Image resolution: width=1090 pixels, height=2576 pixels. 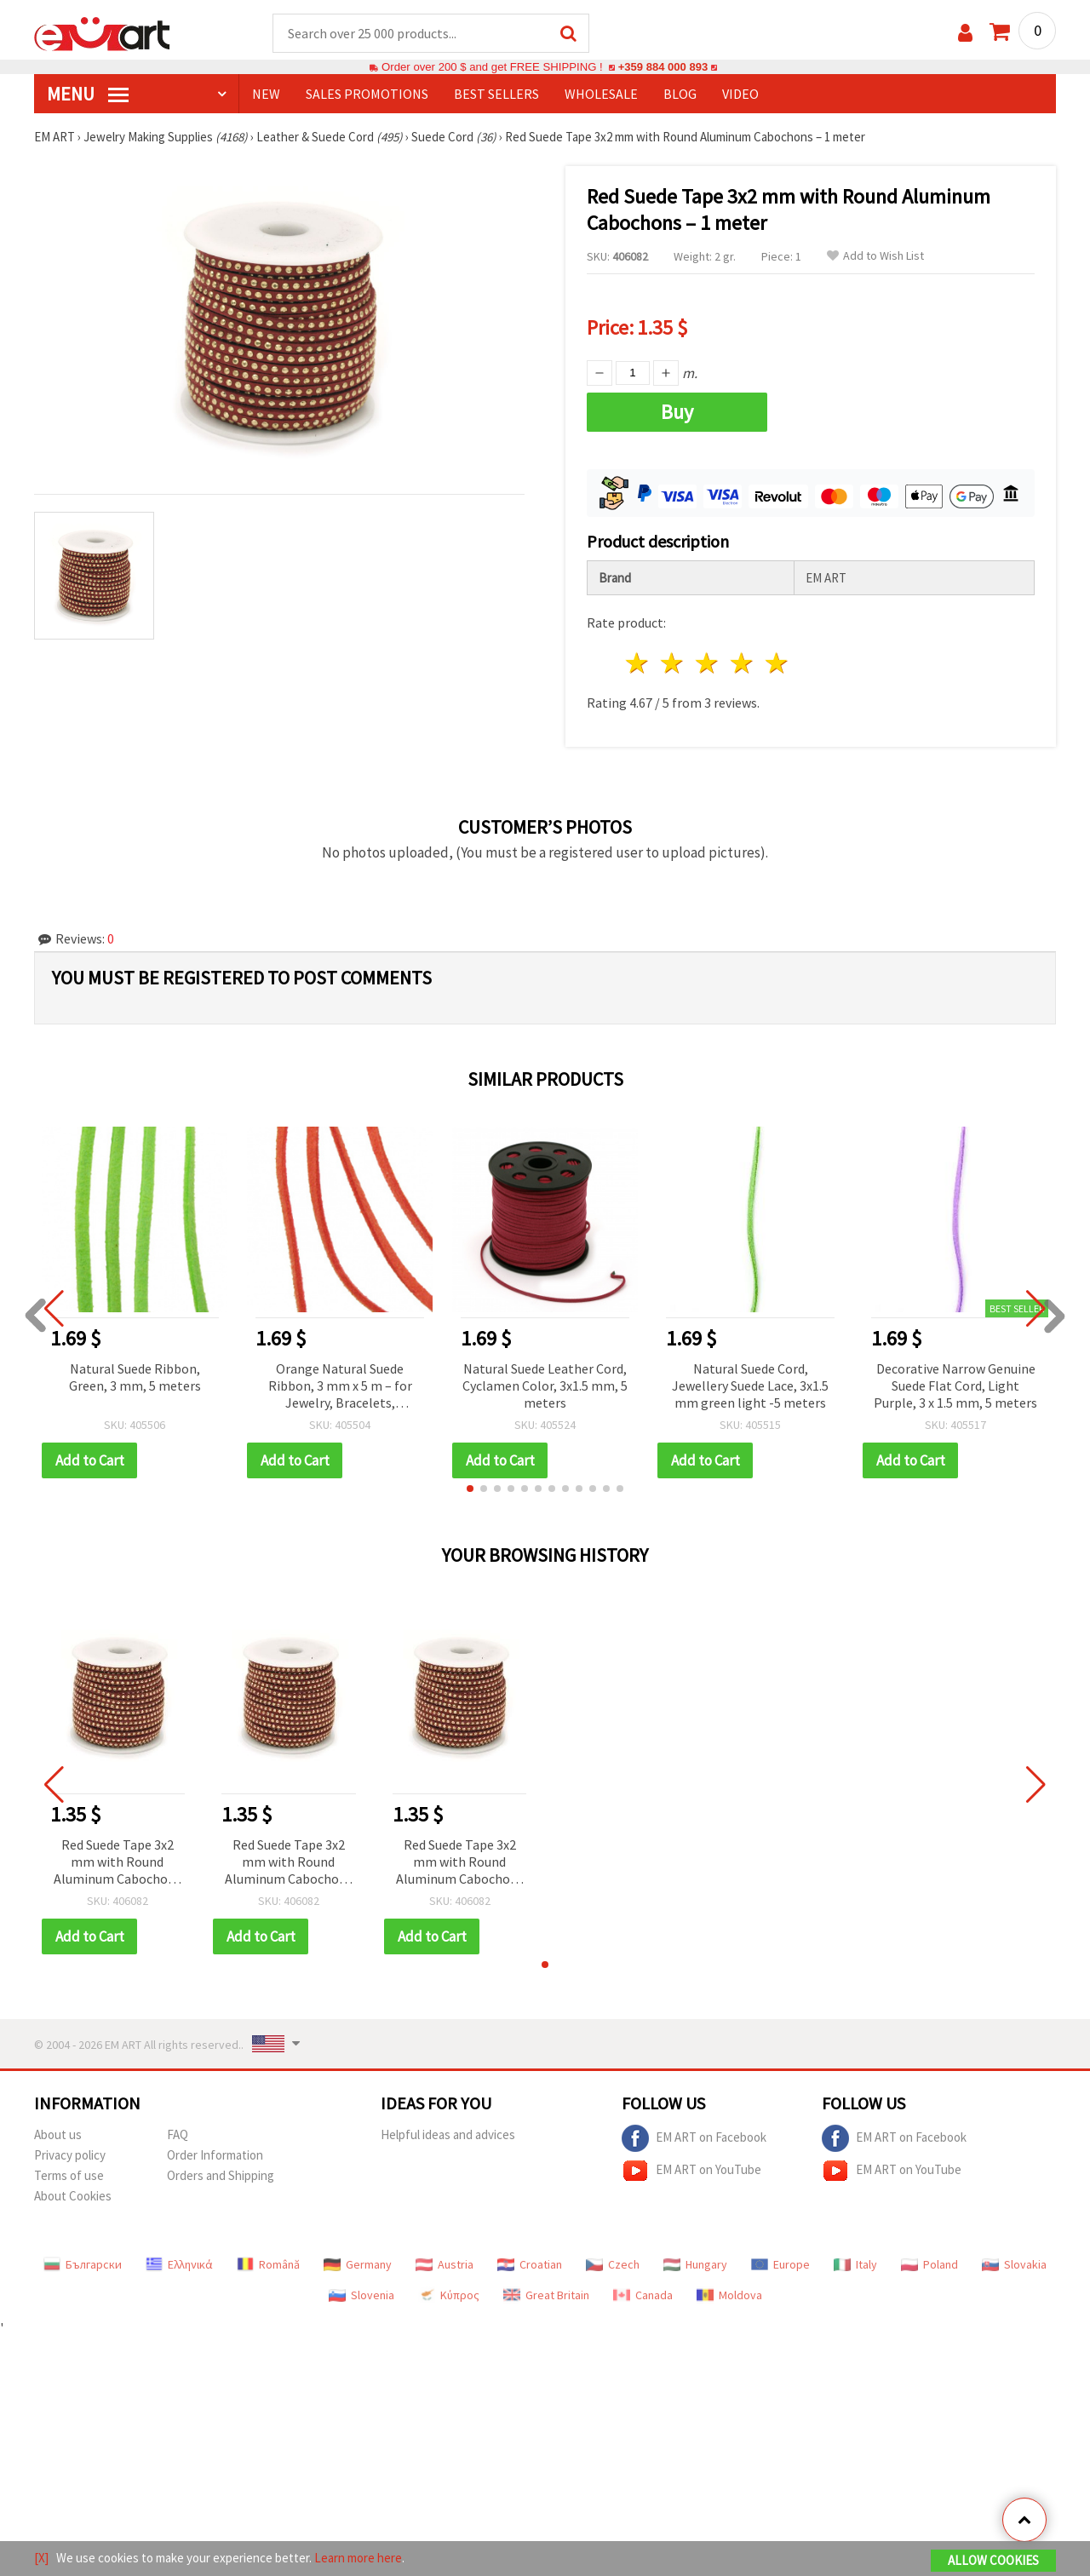 I want to click on About Cookies, so click(x=73, y=2197).